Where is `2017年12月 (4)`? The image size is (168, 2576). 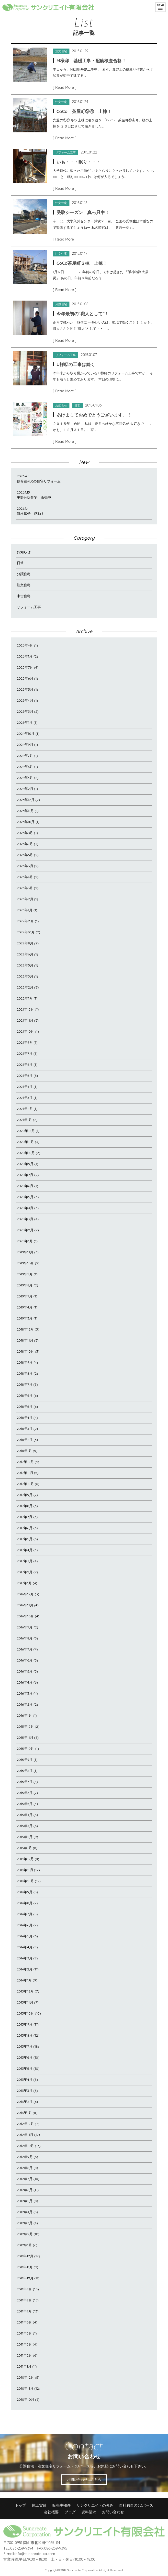 2017年12月 (4) is located at coordinates (28, 1461).